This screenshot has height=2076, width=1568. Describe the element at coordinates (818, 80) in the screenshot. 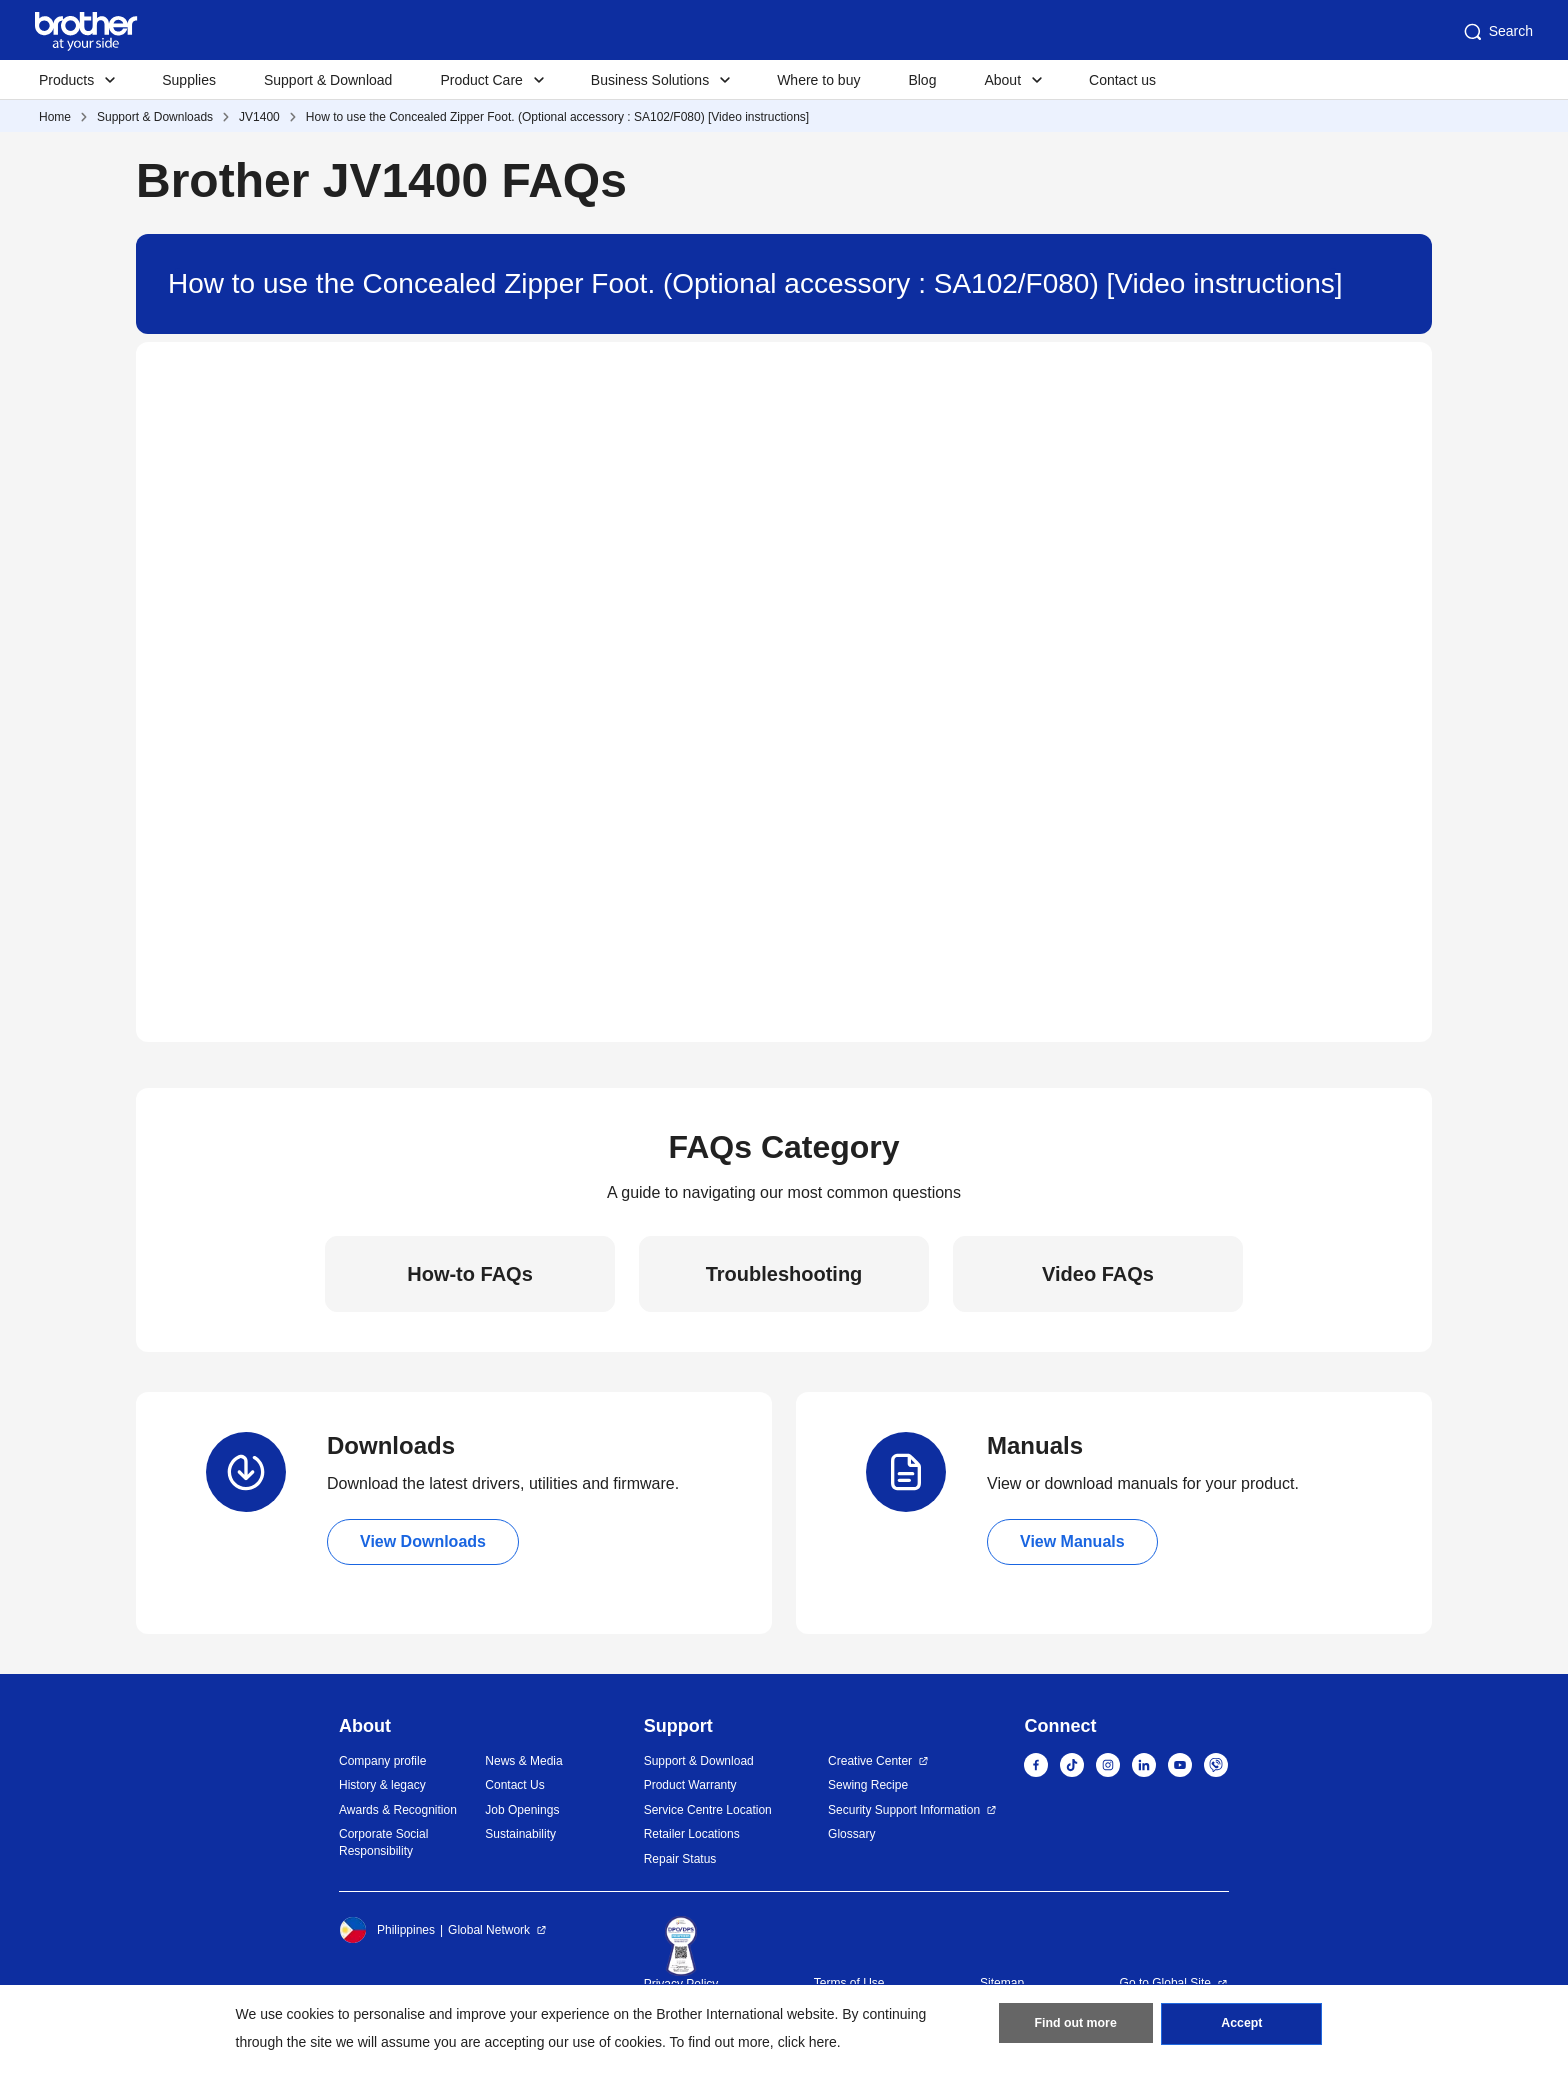

I see `Where to buy` at that location.